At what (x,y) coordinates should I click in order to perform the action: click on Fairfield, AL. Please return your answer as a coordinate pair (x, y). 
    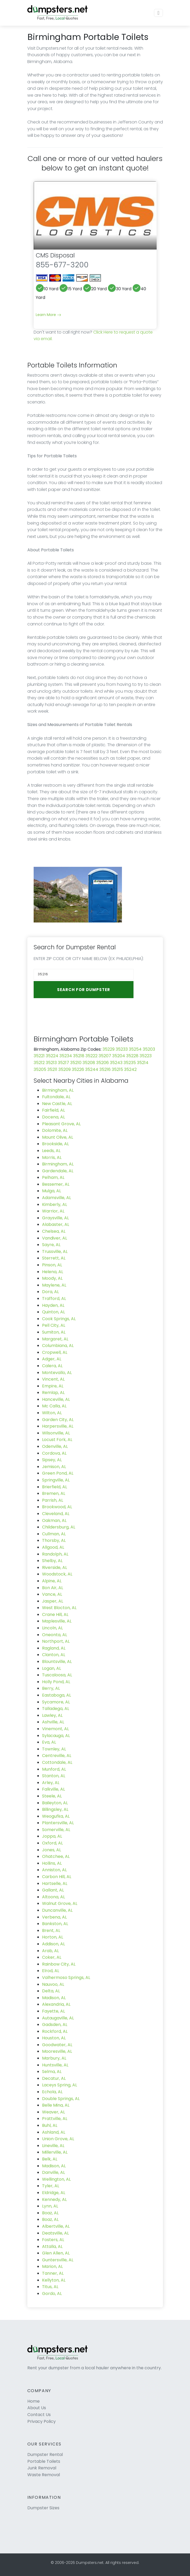
    Looking at the image, I should click on (53, 1110).